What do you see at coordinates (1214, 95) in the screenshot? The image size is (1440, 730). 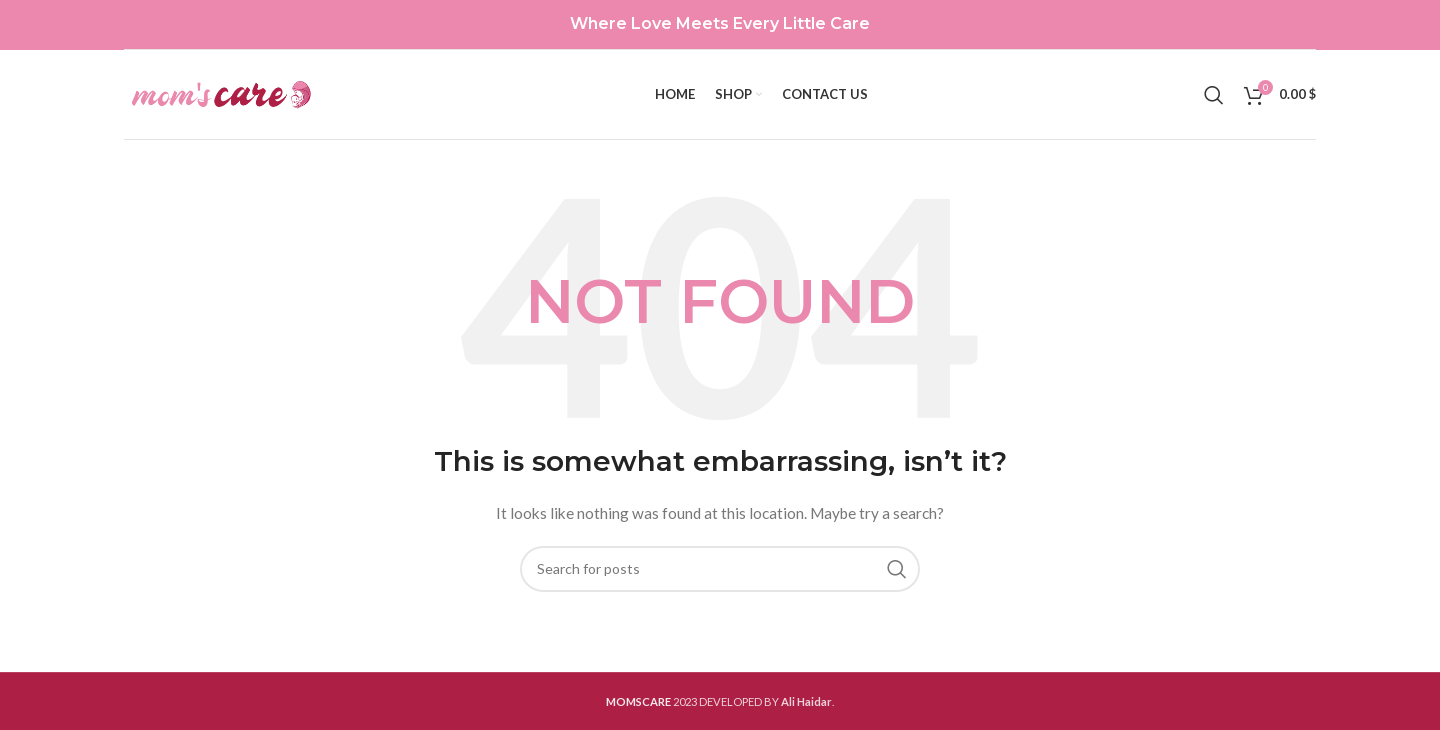 I see `[Search]` at bounding box center [1214, 95].